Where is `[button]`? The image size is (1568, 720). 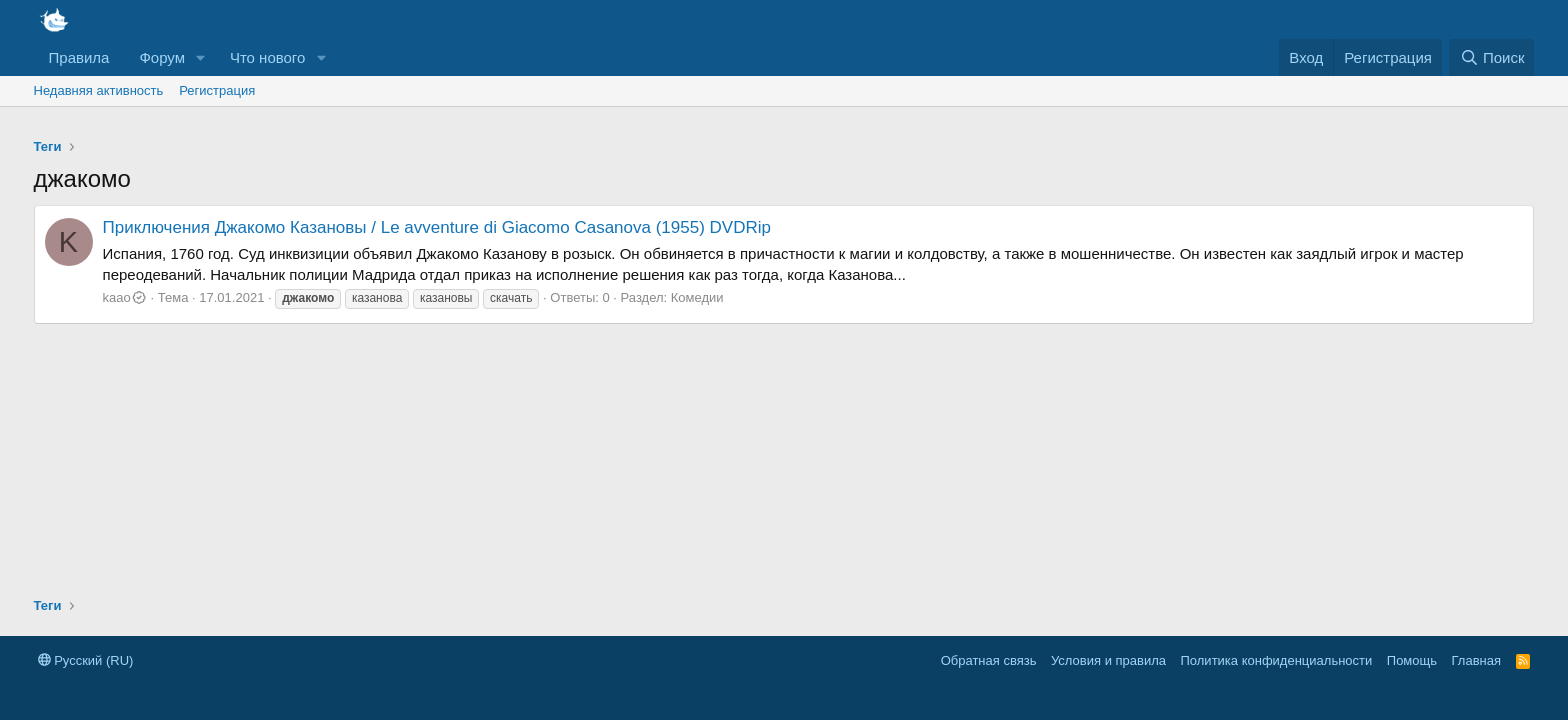 [button] is located at coordinates (201, 57).